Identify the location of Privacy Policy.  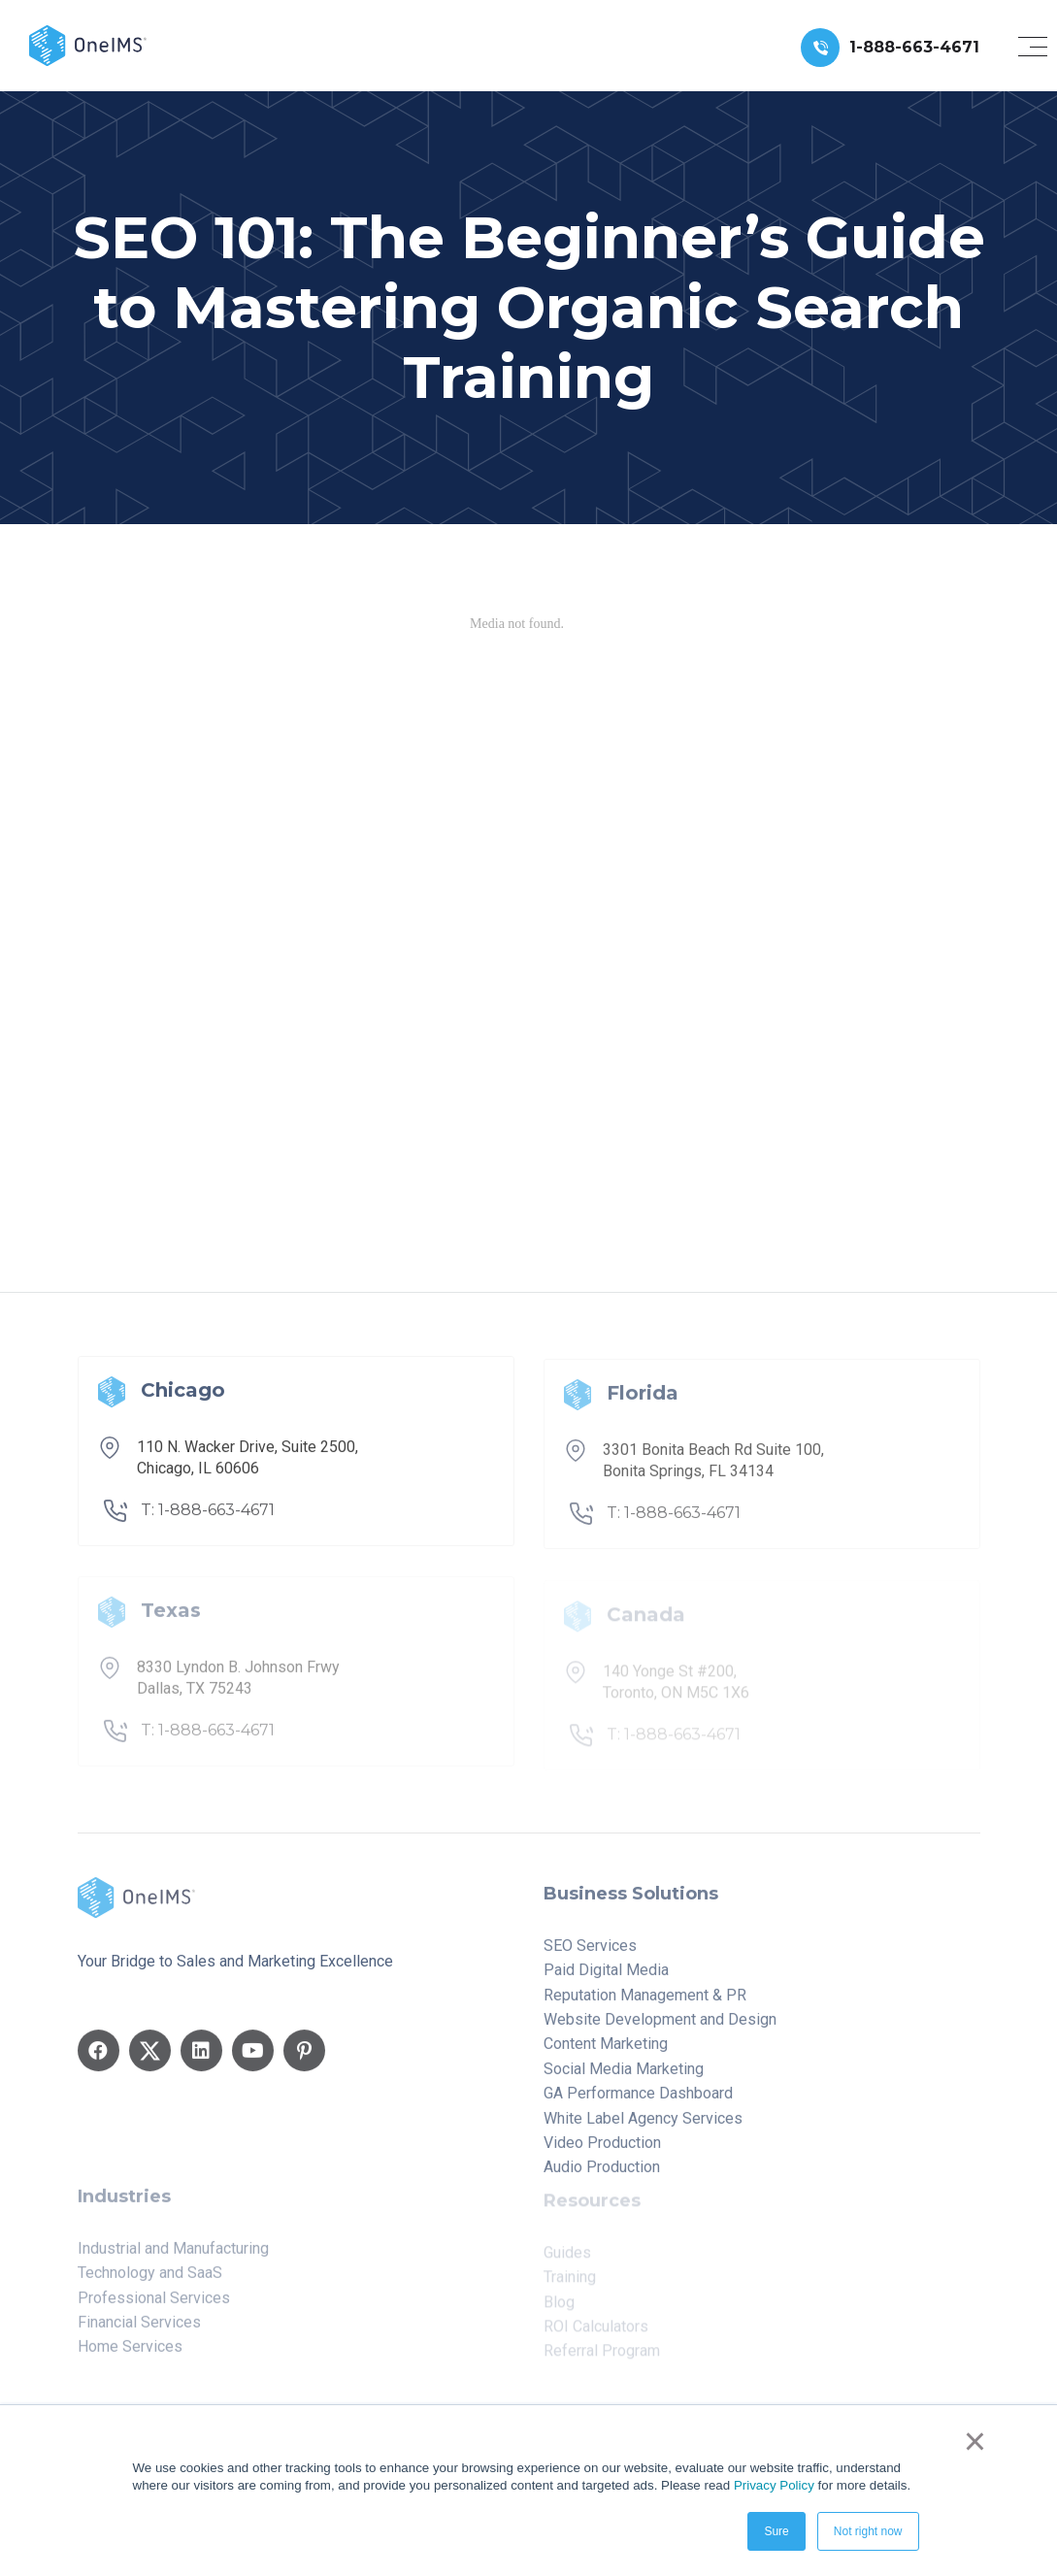
(774, 2485).